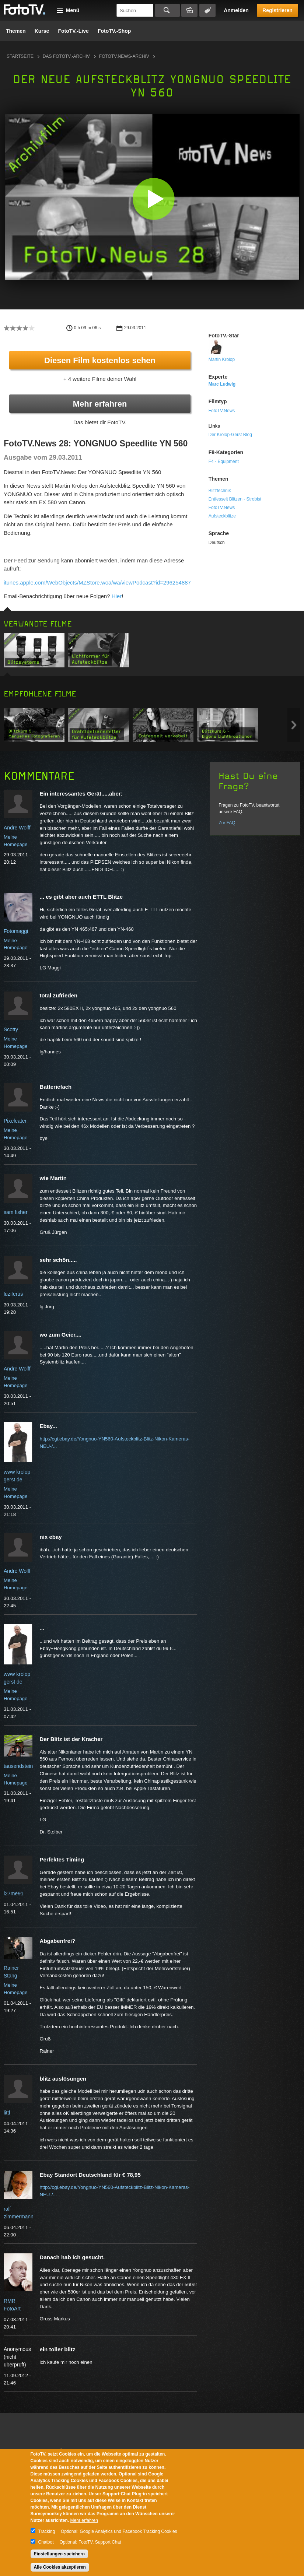 The width and height of the screenshot is (304, 2576). I want to click on Aufsteckblitze, so click(222, 516).